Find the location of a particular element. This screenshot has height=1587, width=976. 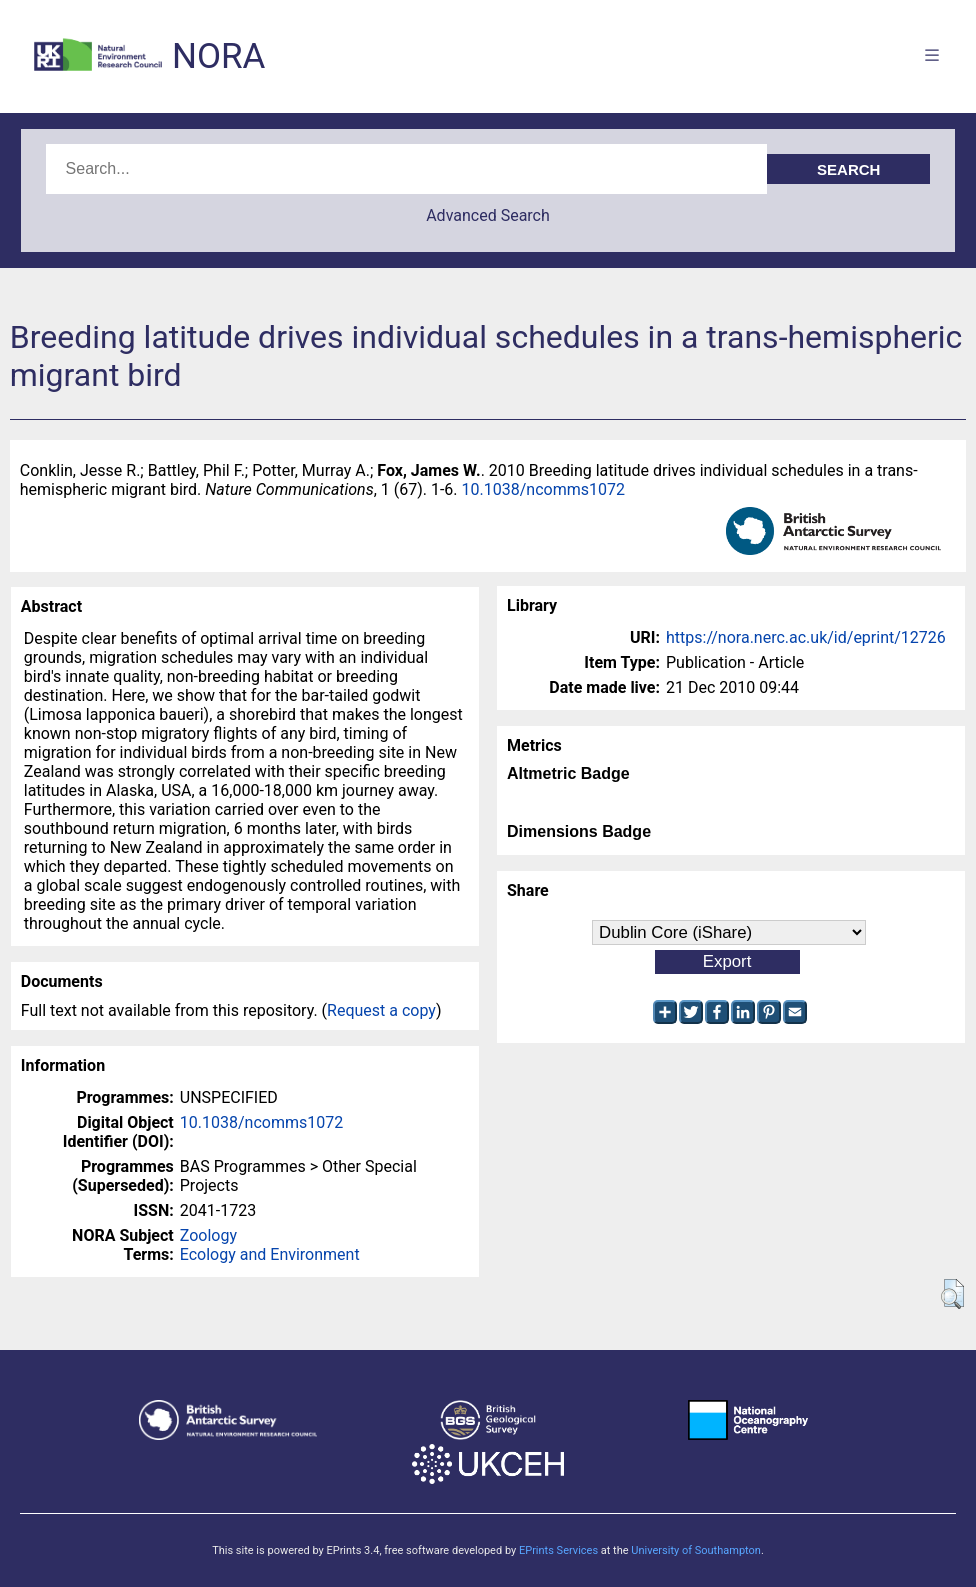

Ecology and Environment is located at coordinates (270, 1254).